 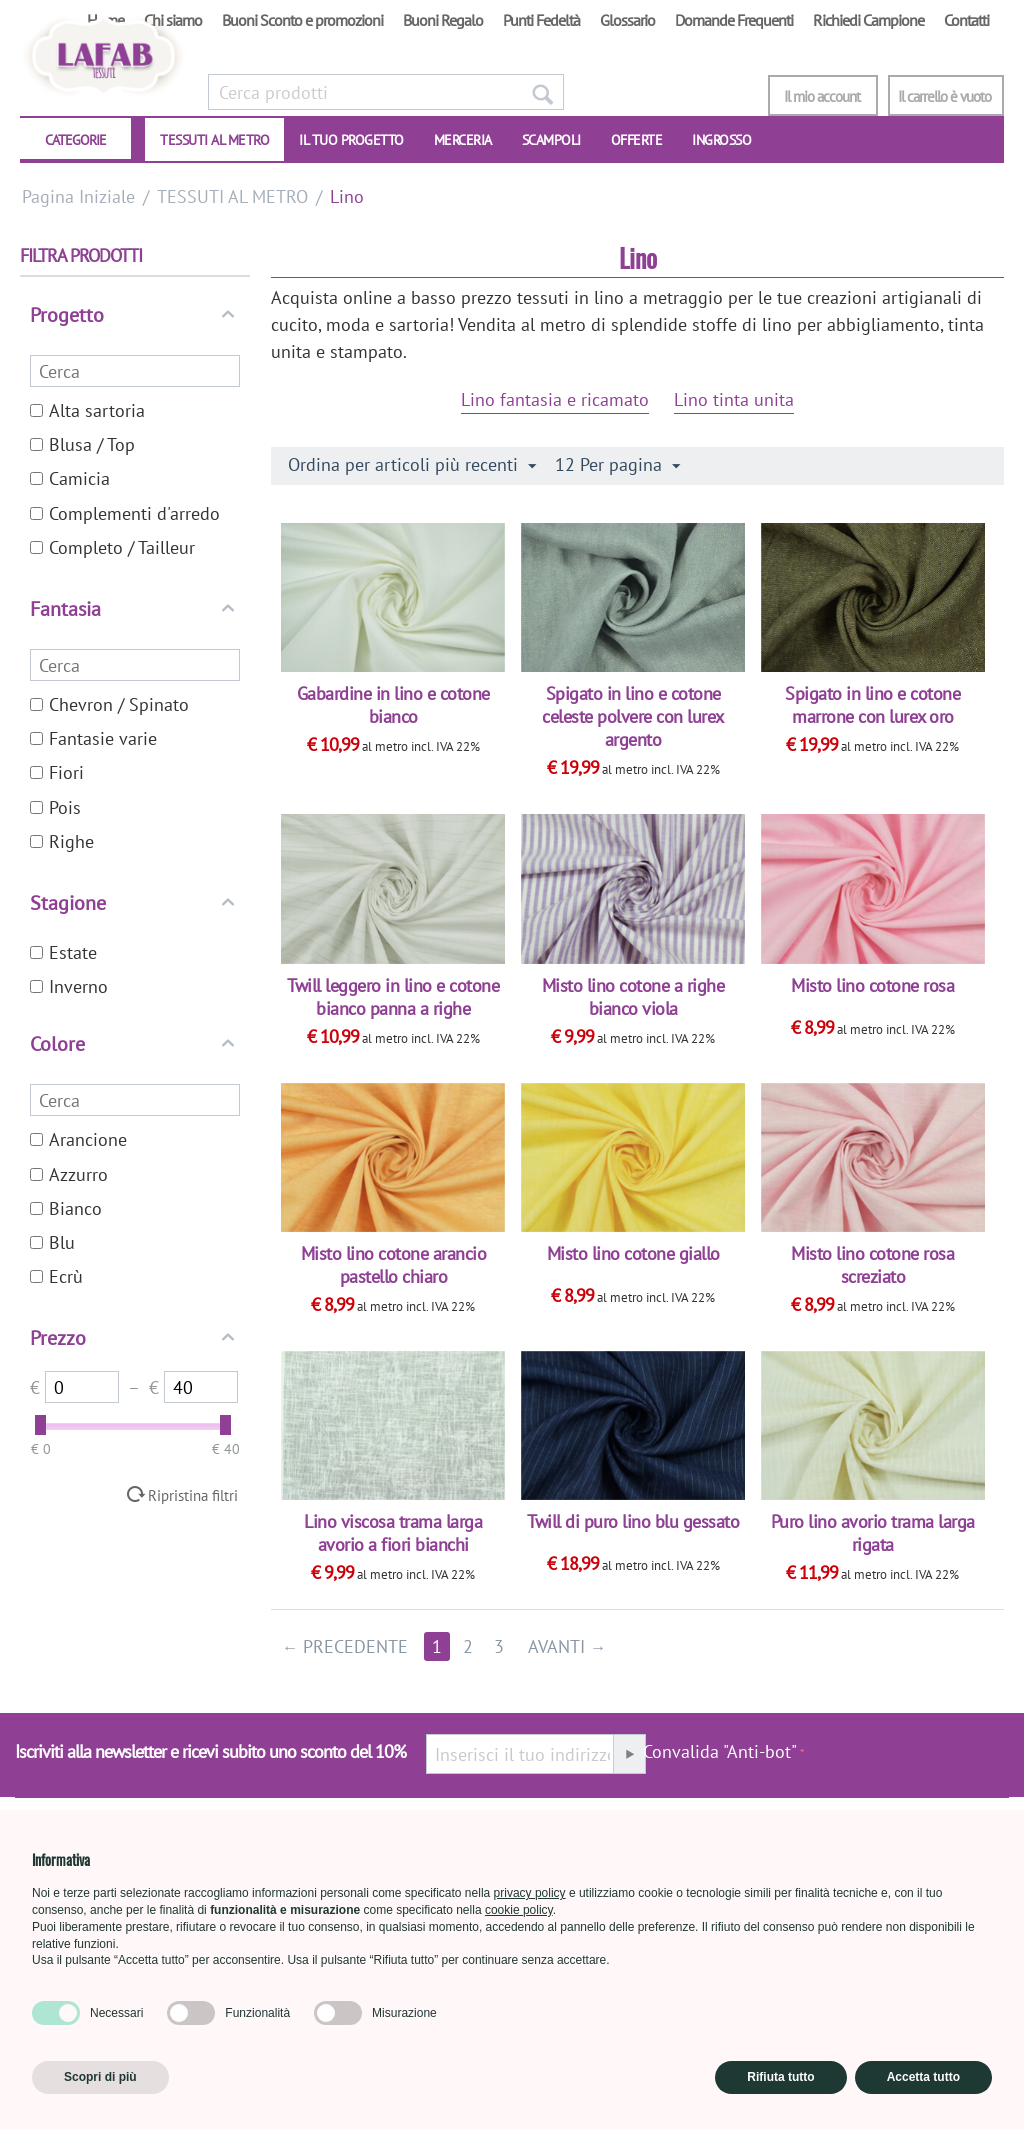 What do you see at coordinates (720, 1751) in the screenshot?
I see `Convalida "Anti-bot"` at bounding box center [720, 1751].